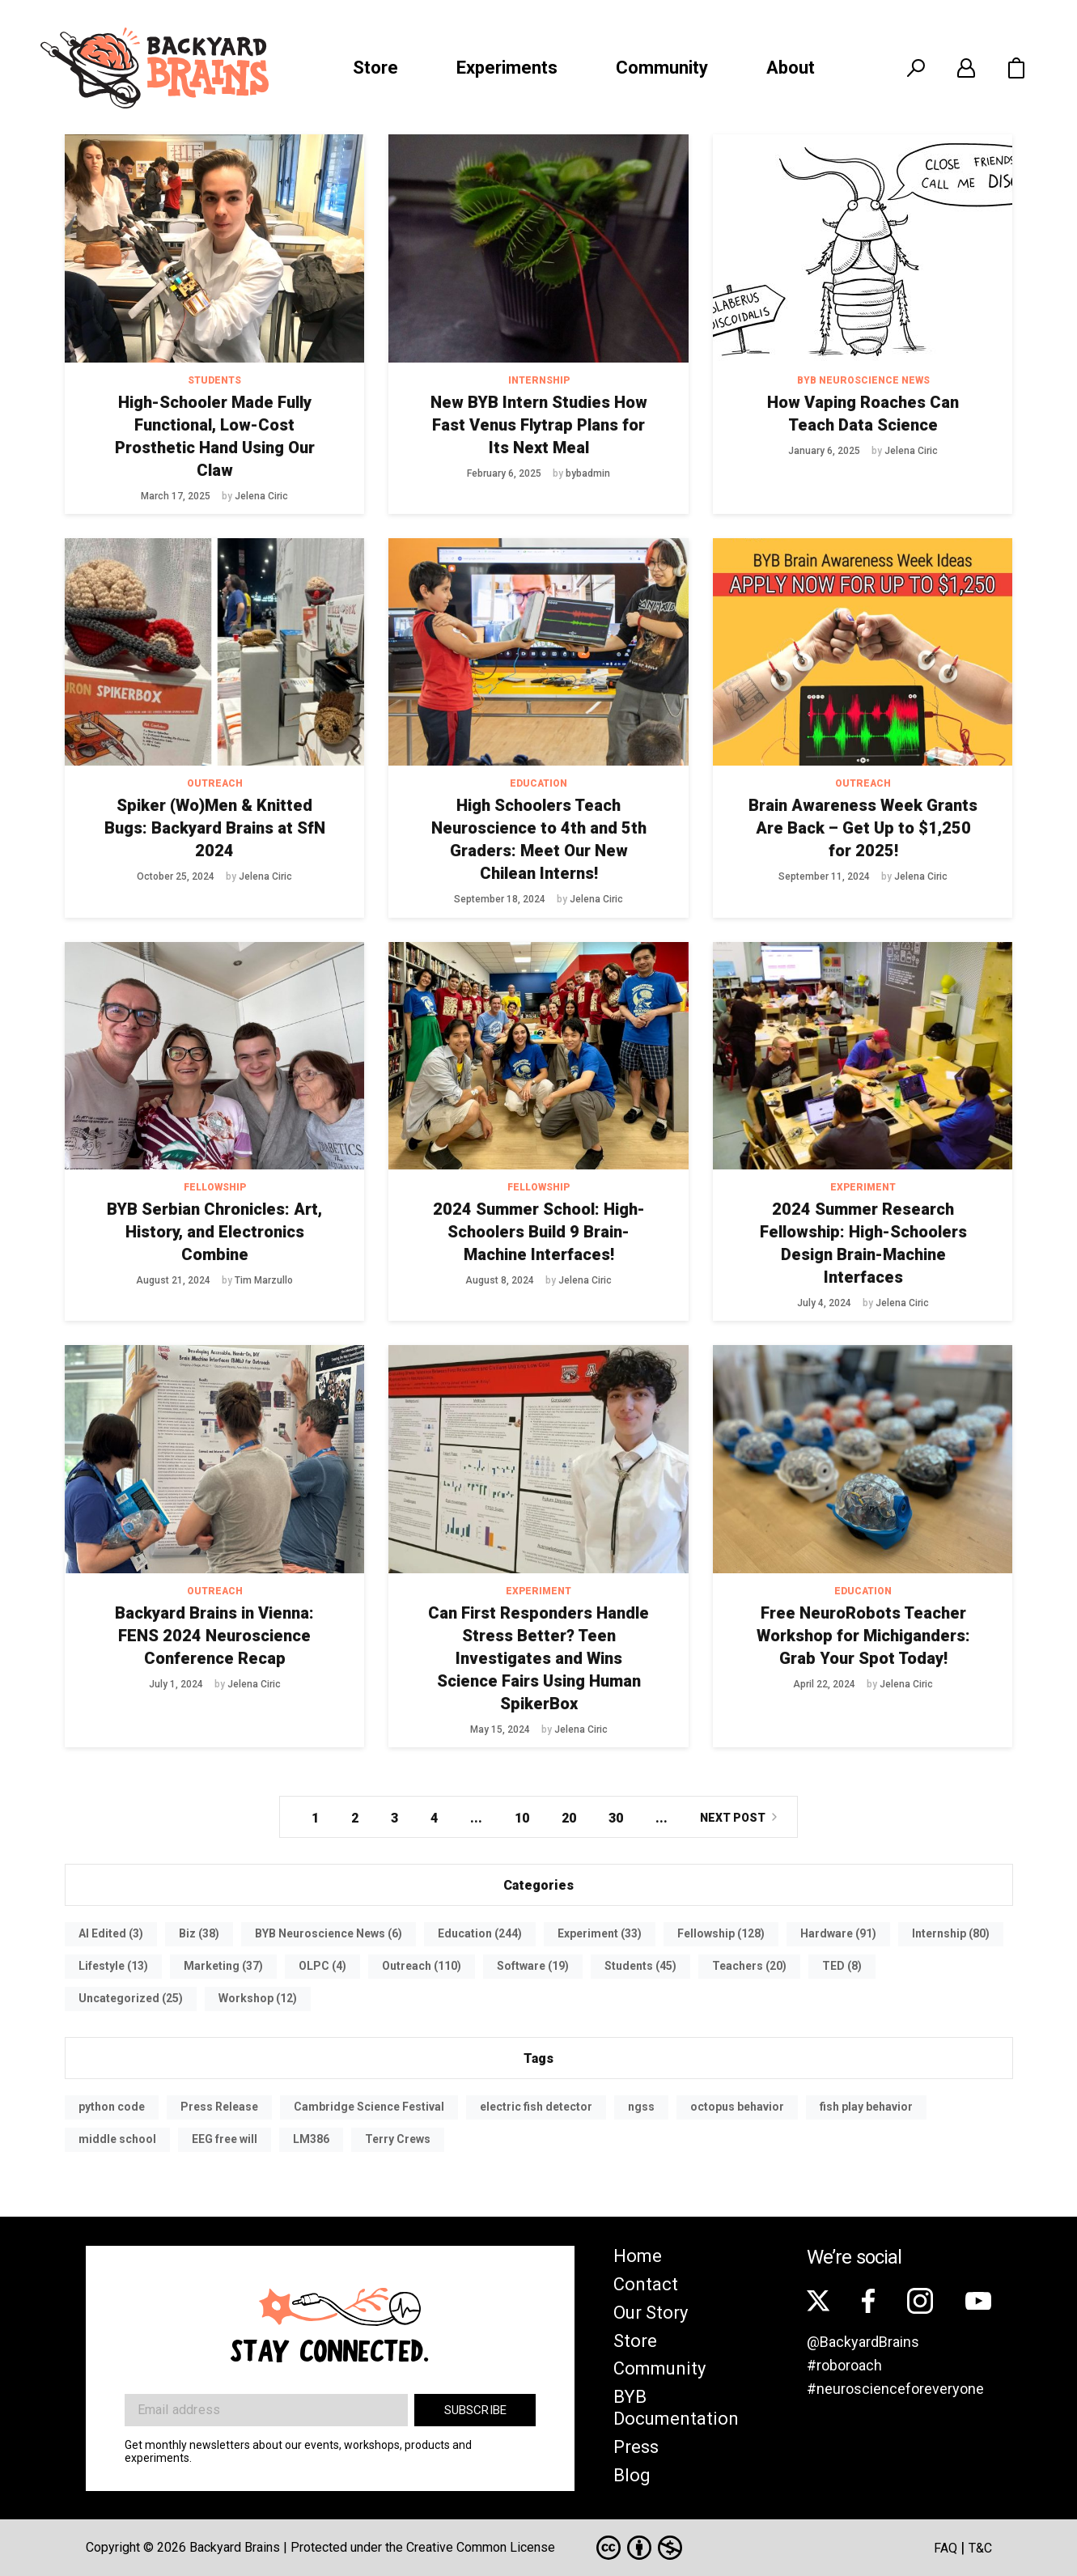  I want to click on About, so click(790, 67).